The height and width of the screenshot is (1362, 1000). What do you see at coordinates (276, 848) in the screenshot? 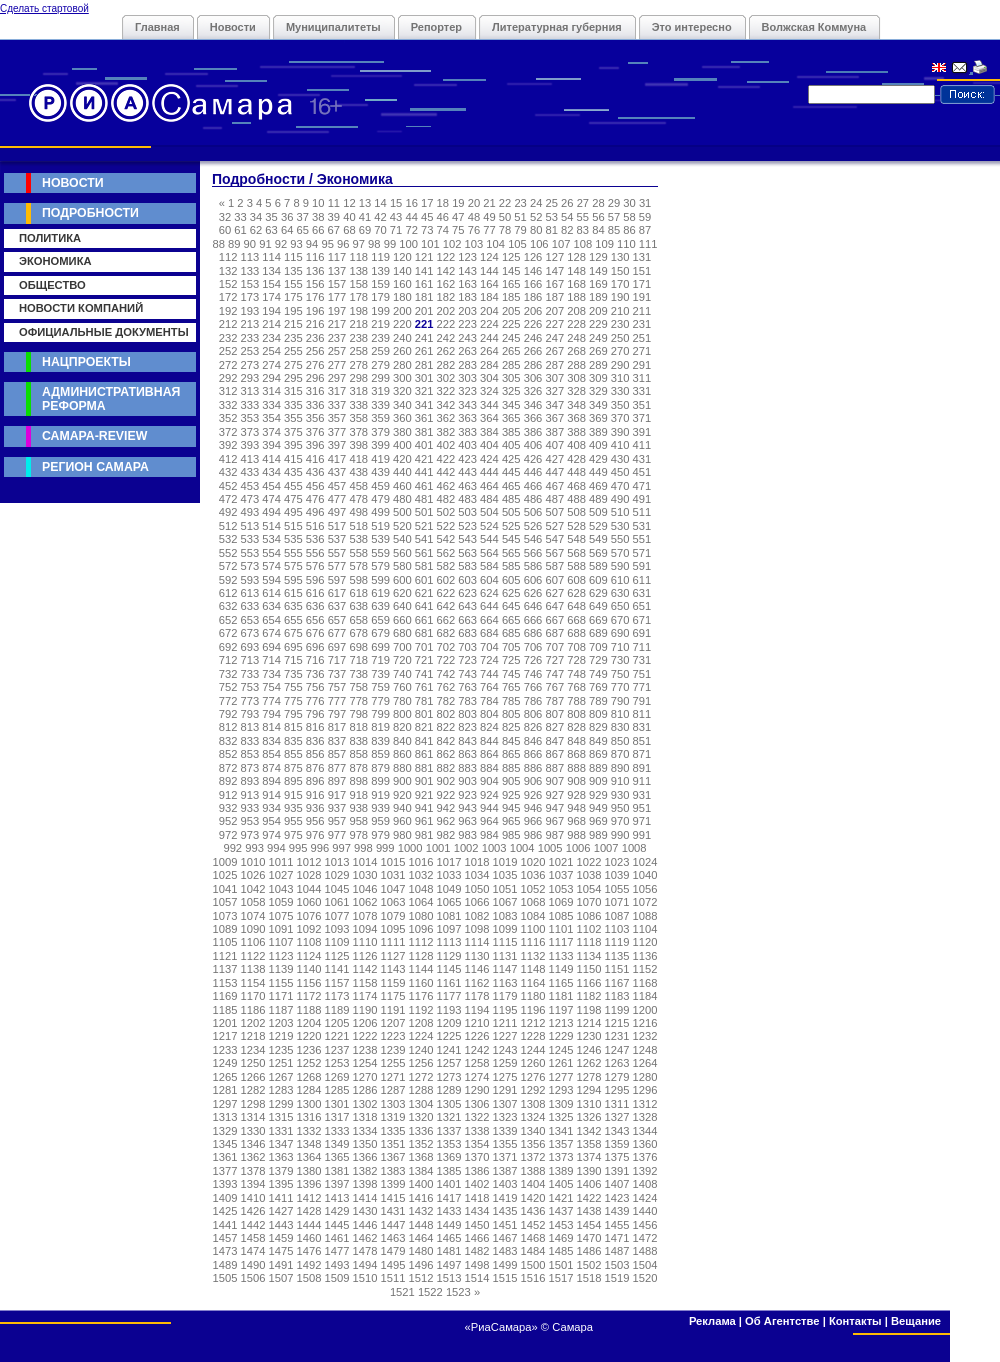
I see `994` at bounding box center [276, 848].